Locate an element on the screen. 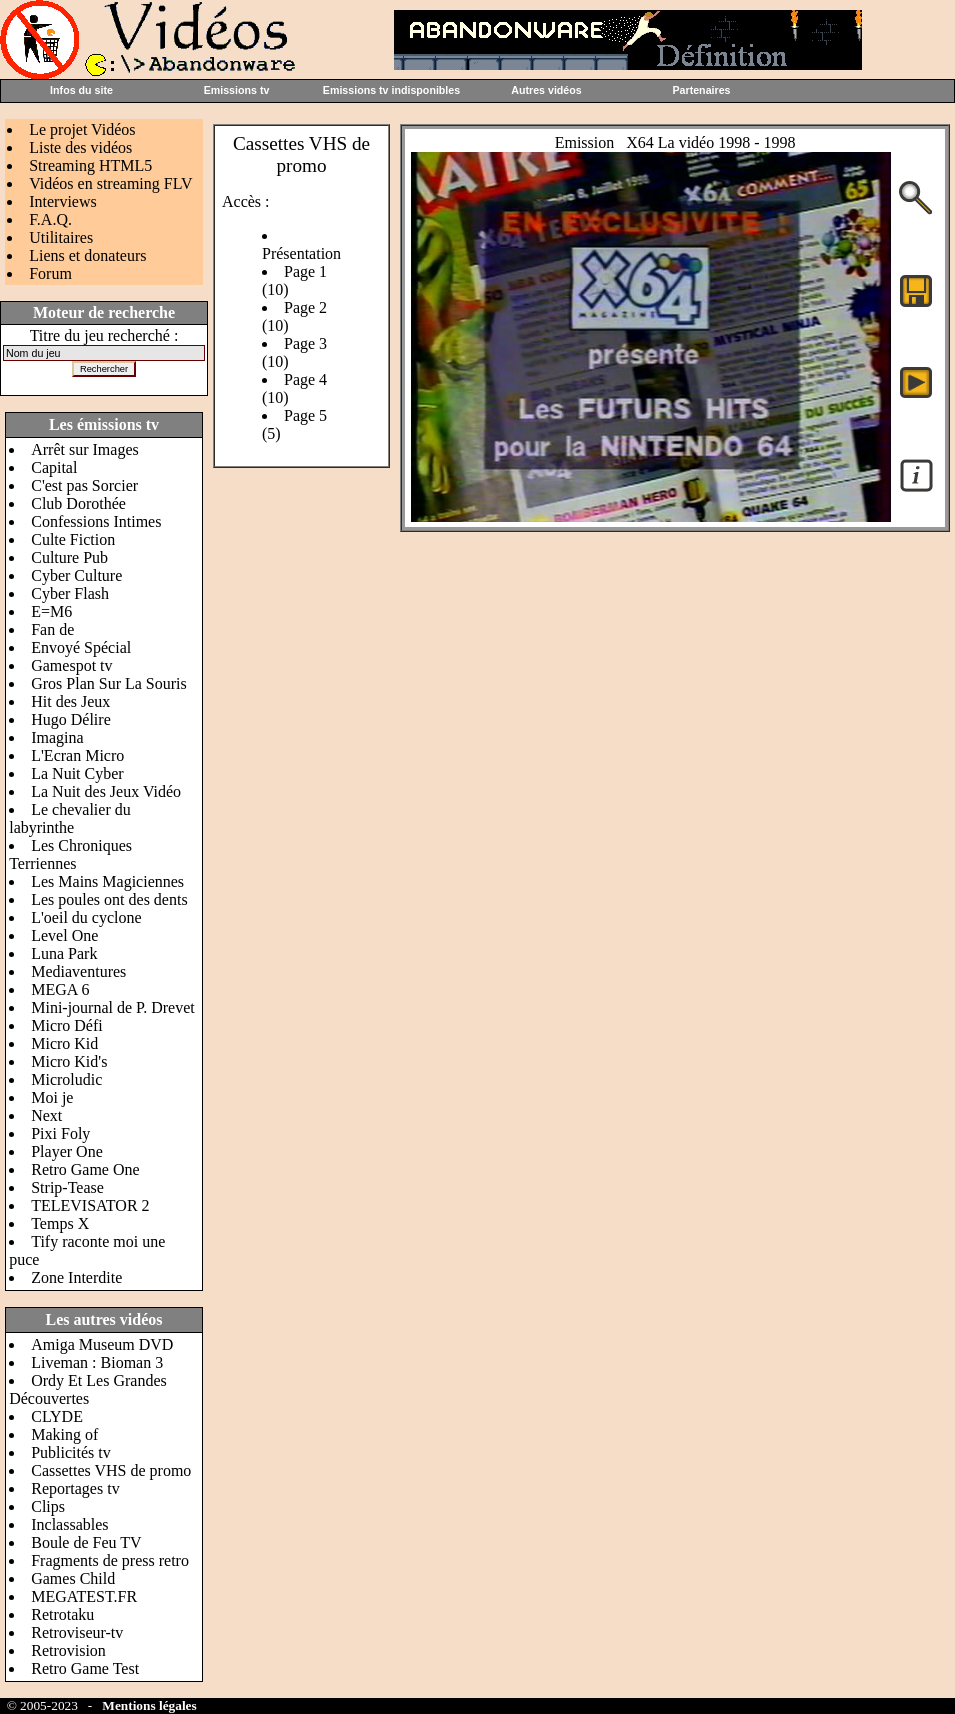 The width and height of the screenshot is (955, 1714). Vidéos en streaming FLV is located at coordinates (110, 183).